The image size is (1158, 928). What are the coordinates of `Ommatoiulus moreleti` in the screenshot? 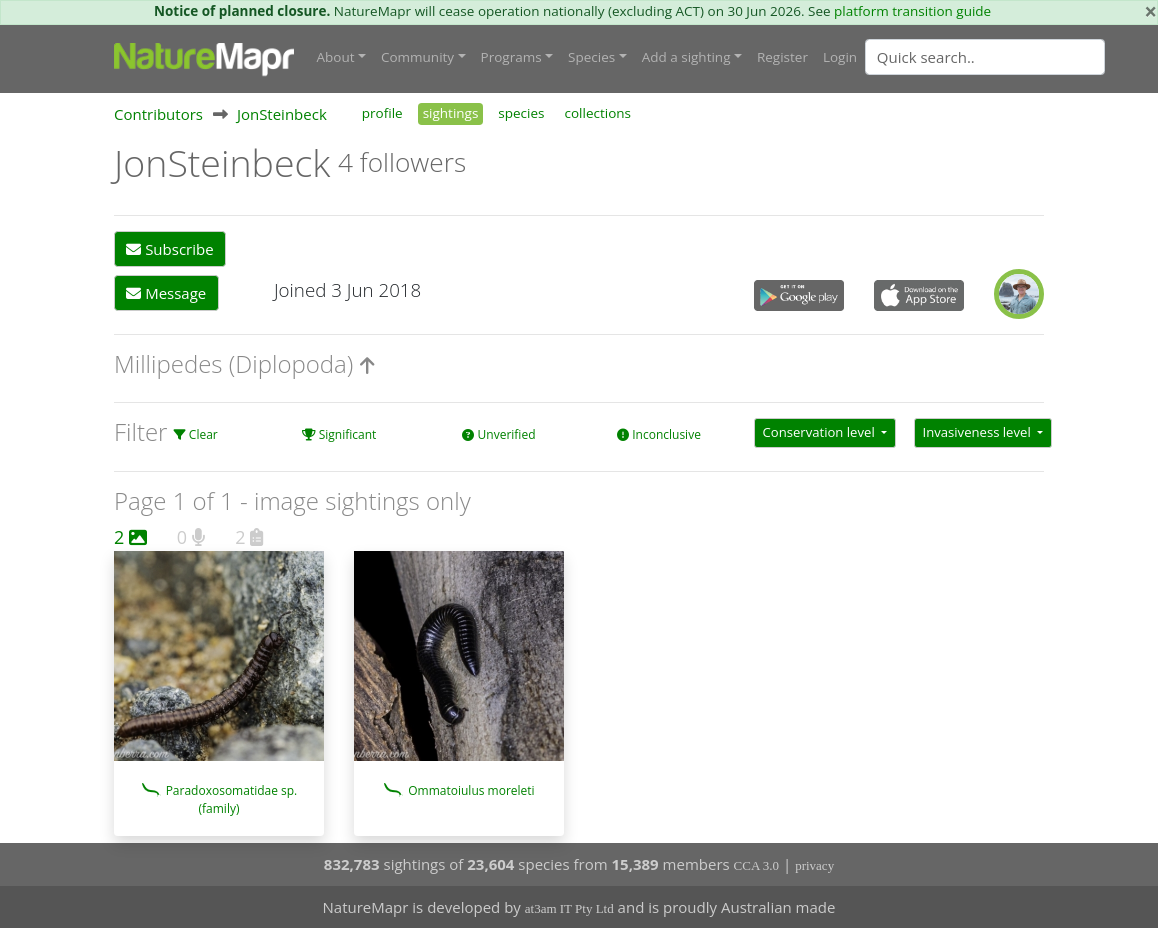 It's located at (471, 790).